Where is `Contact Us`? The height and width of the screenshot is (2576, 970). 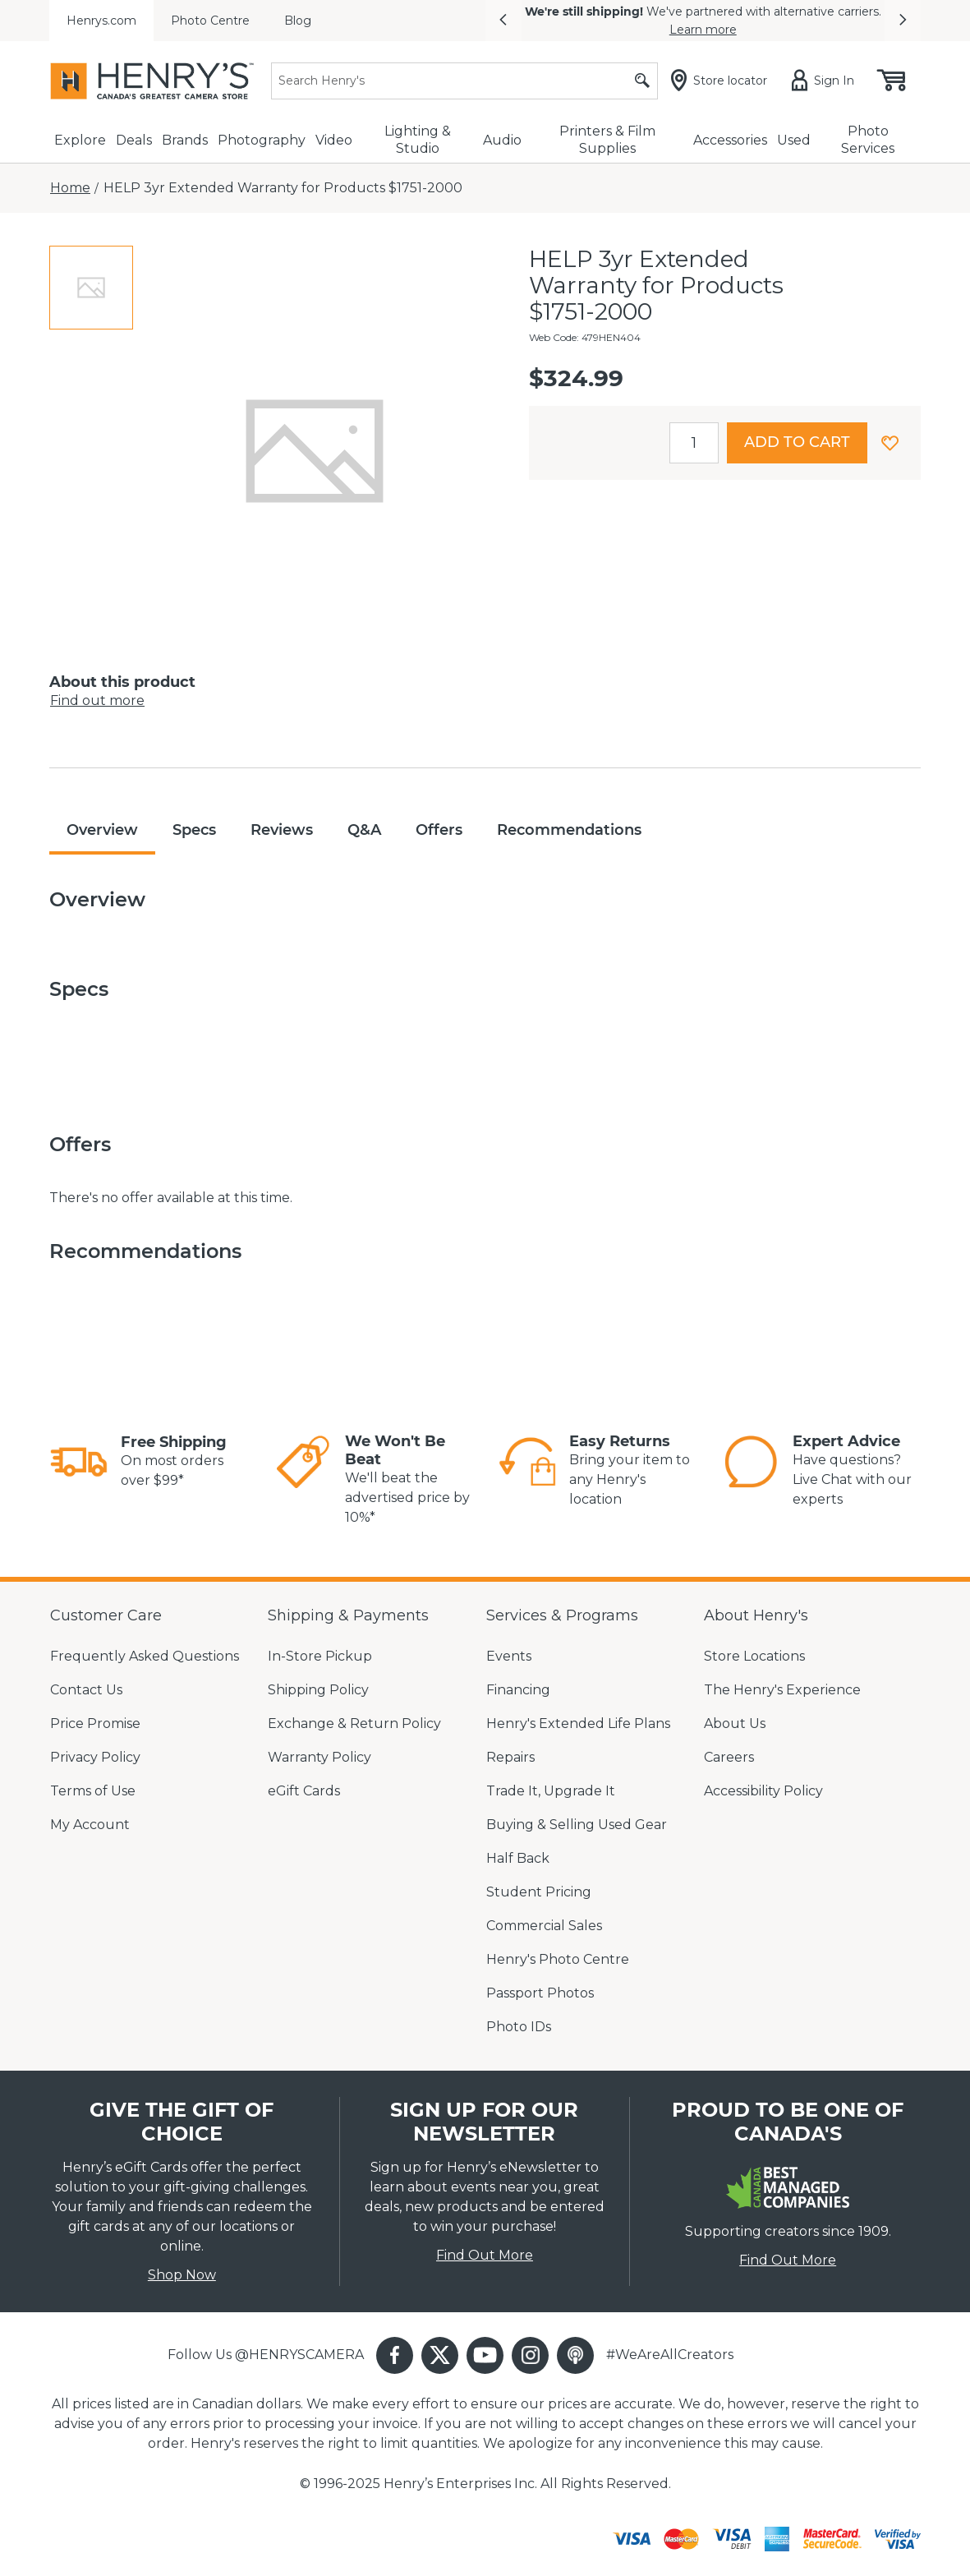
Contact Us is located at coordinates (86, 1690).